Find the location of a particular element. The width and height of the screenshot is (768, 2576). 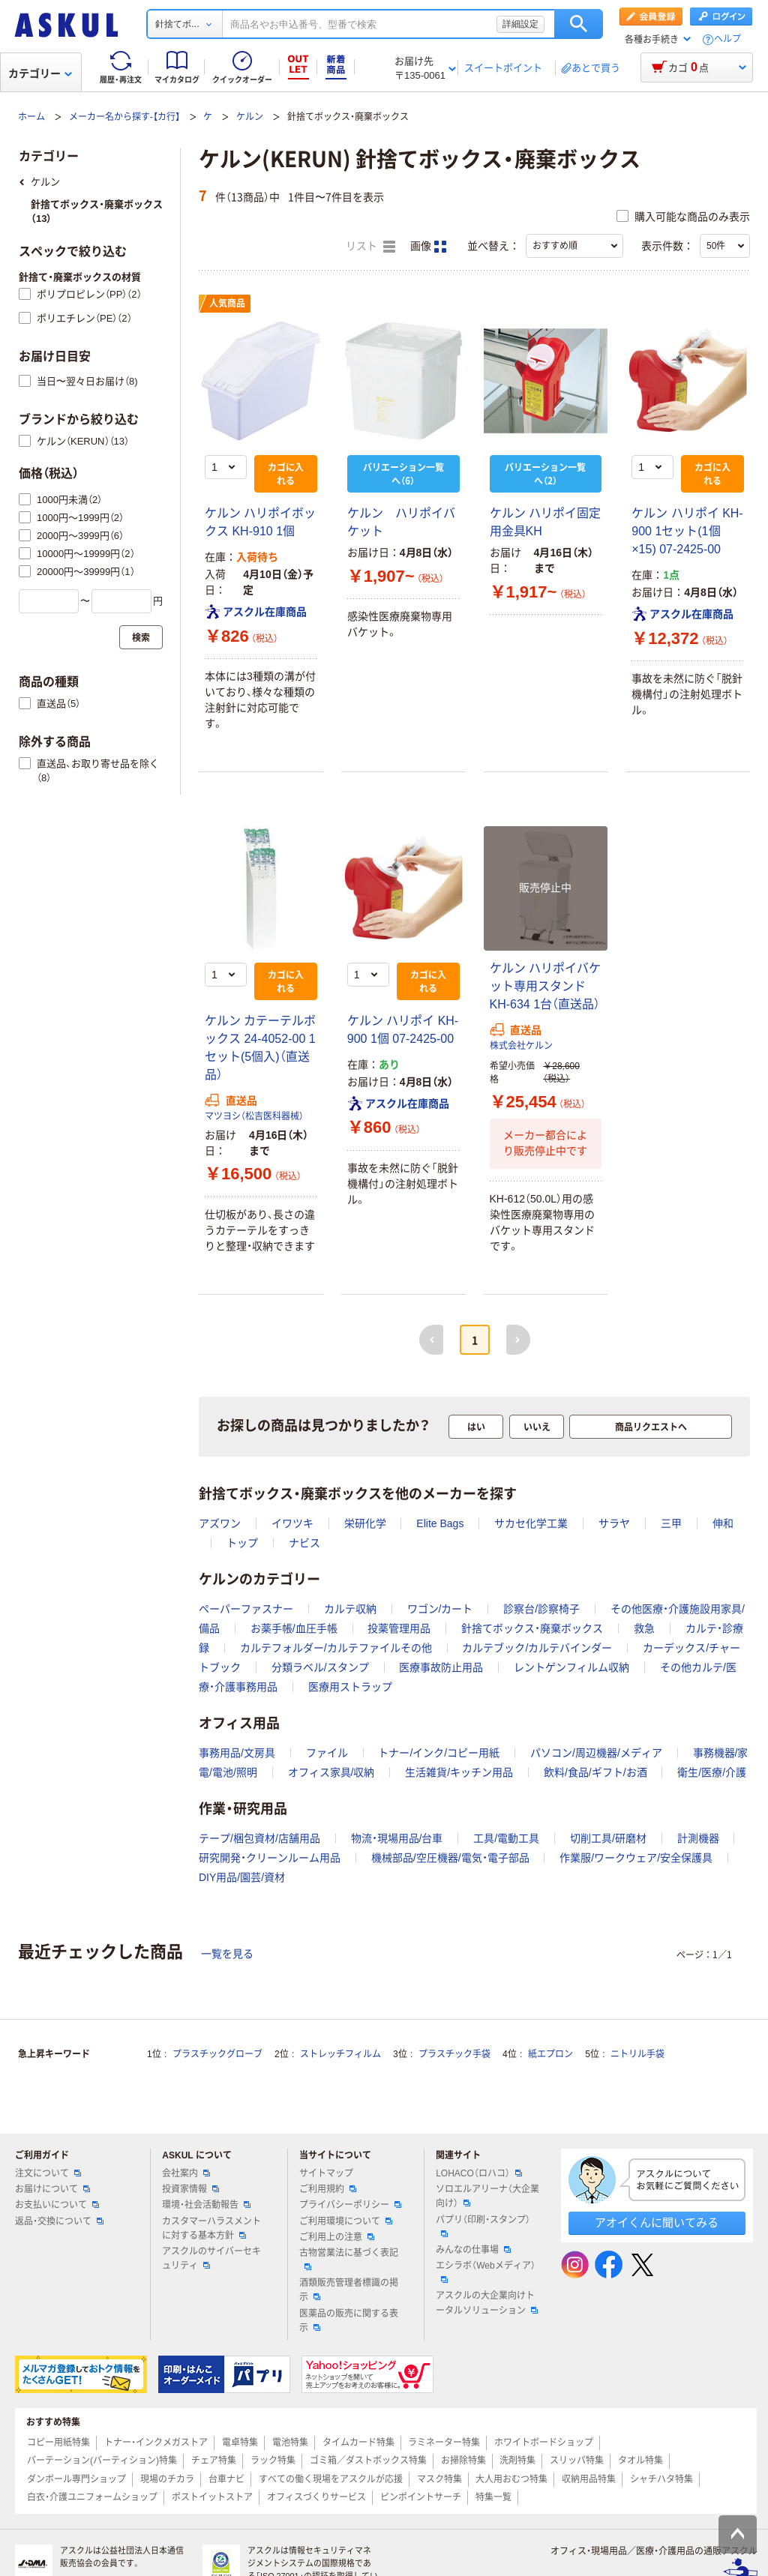

ご利用環境について is located at coordinates (345, 2221).